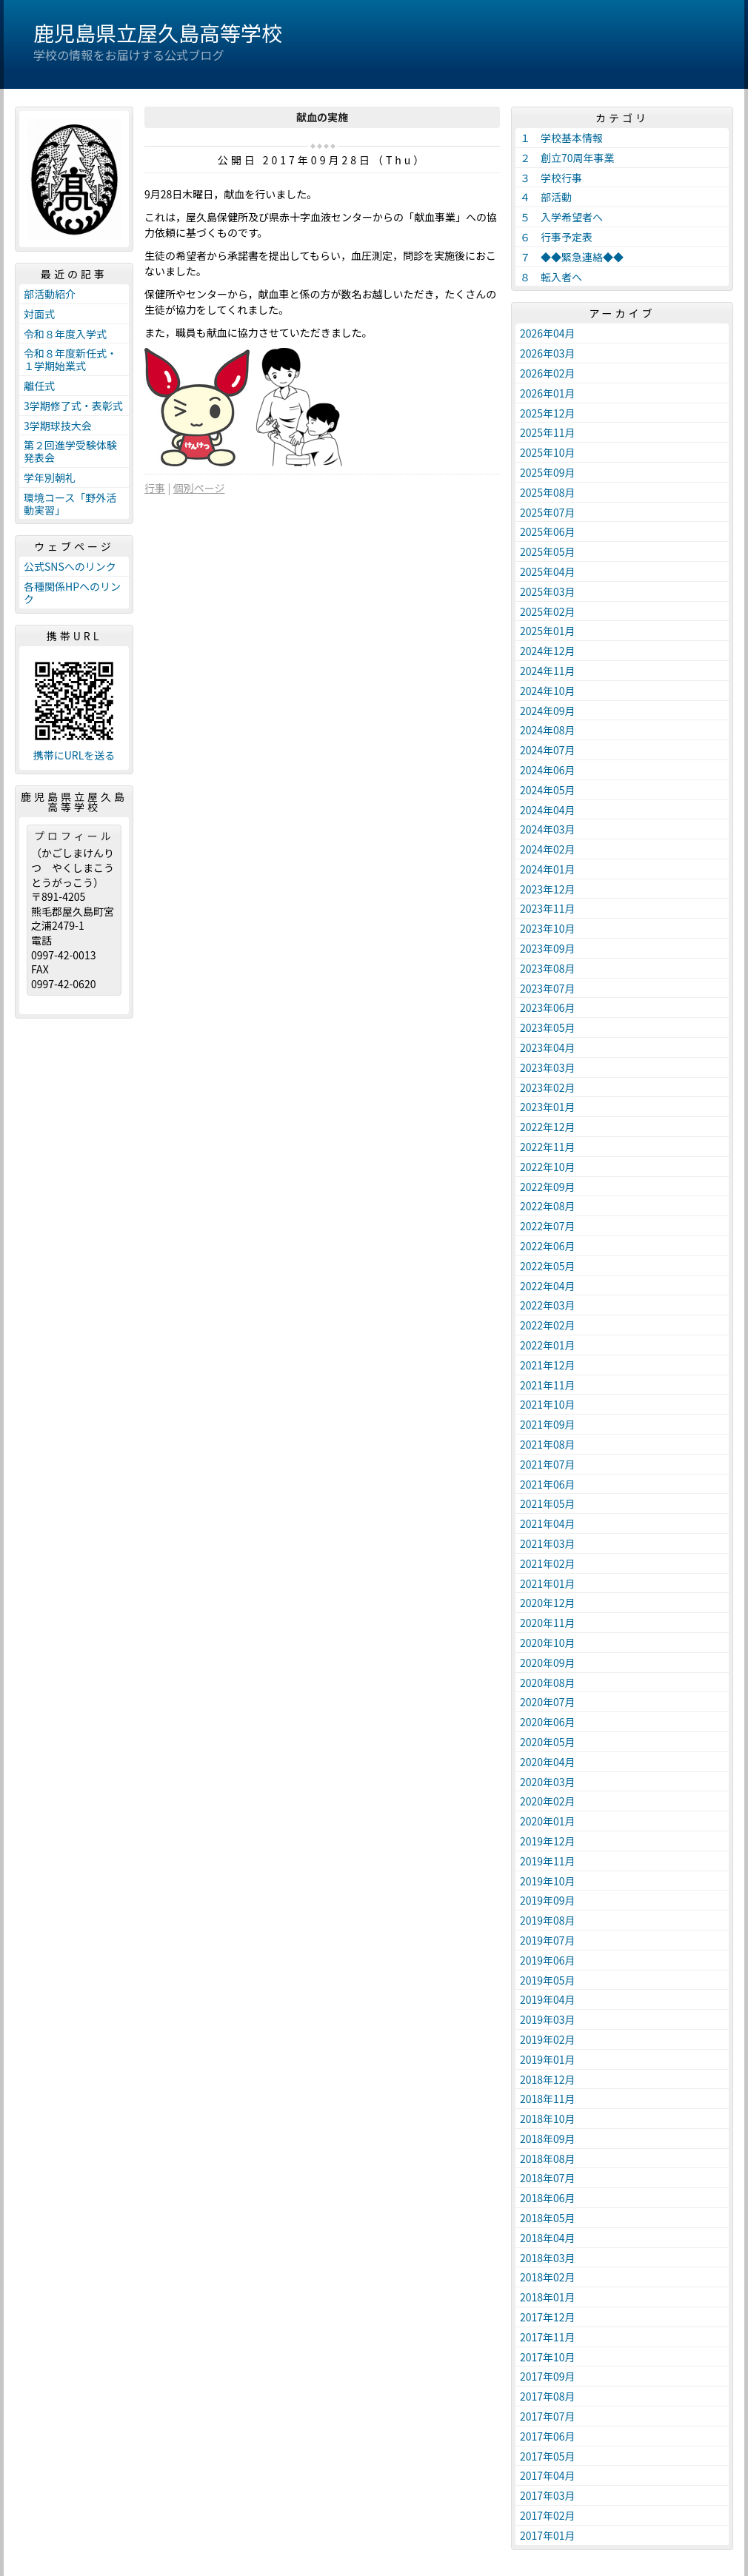 Image resolution: width=748 pixels, height=2576 pixels. I want to click on 2025年11月, so click(547, 432).